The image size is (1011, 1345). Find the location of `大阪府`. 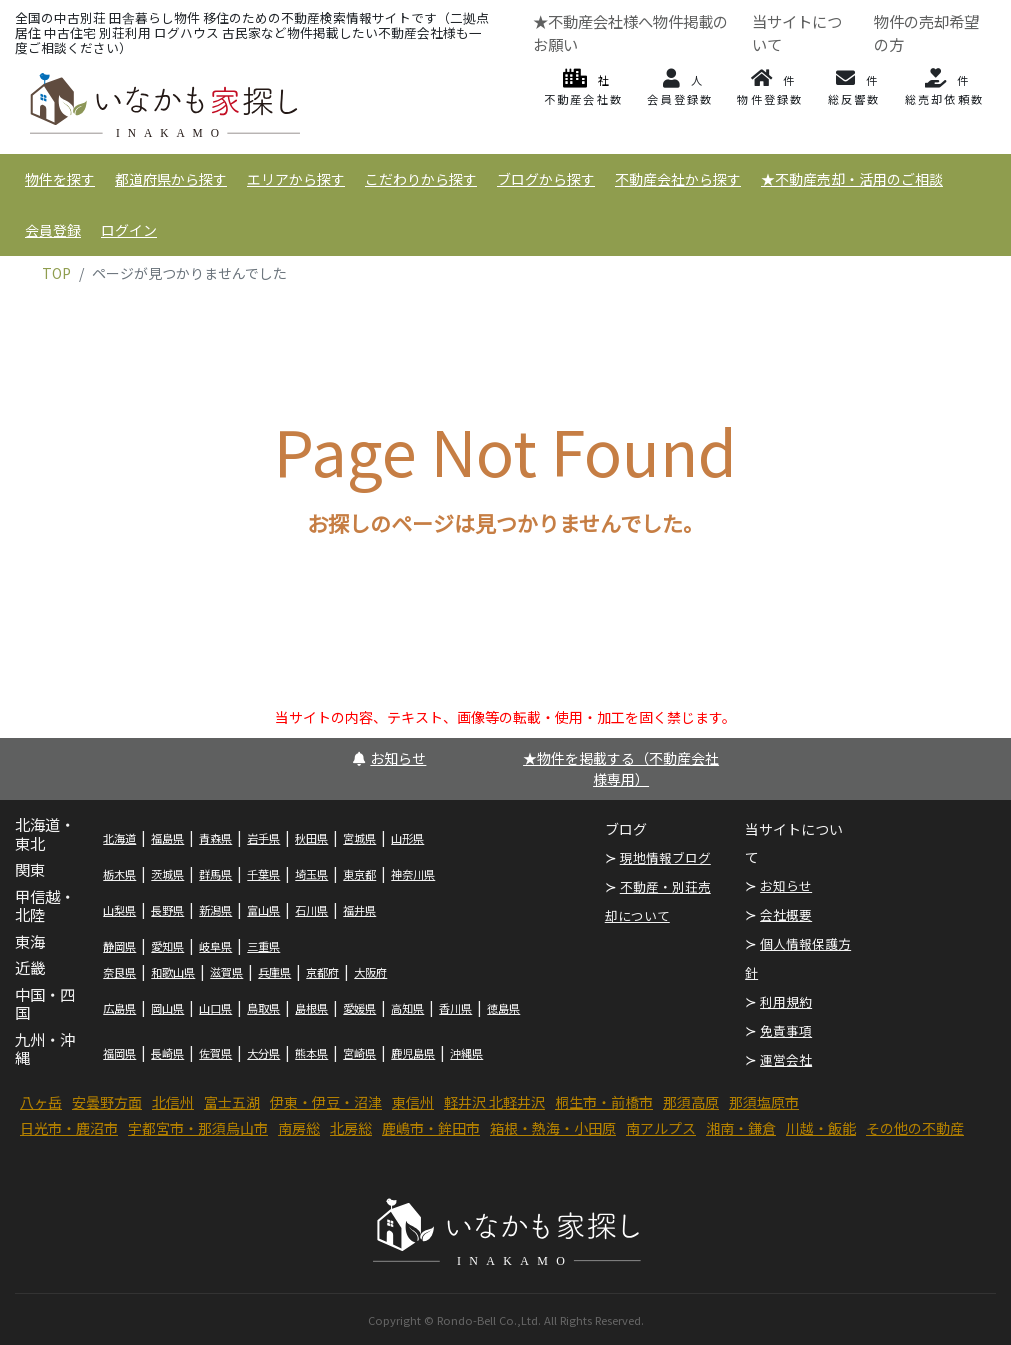

大阪府 is located at coordinates (370, 972).